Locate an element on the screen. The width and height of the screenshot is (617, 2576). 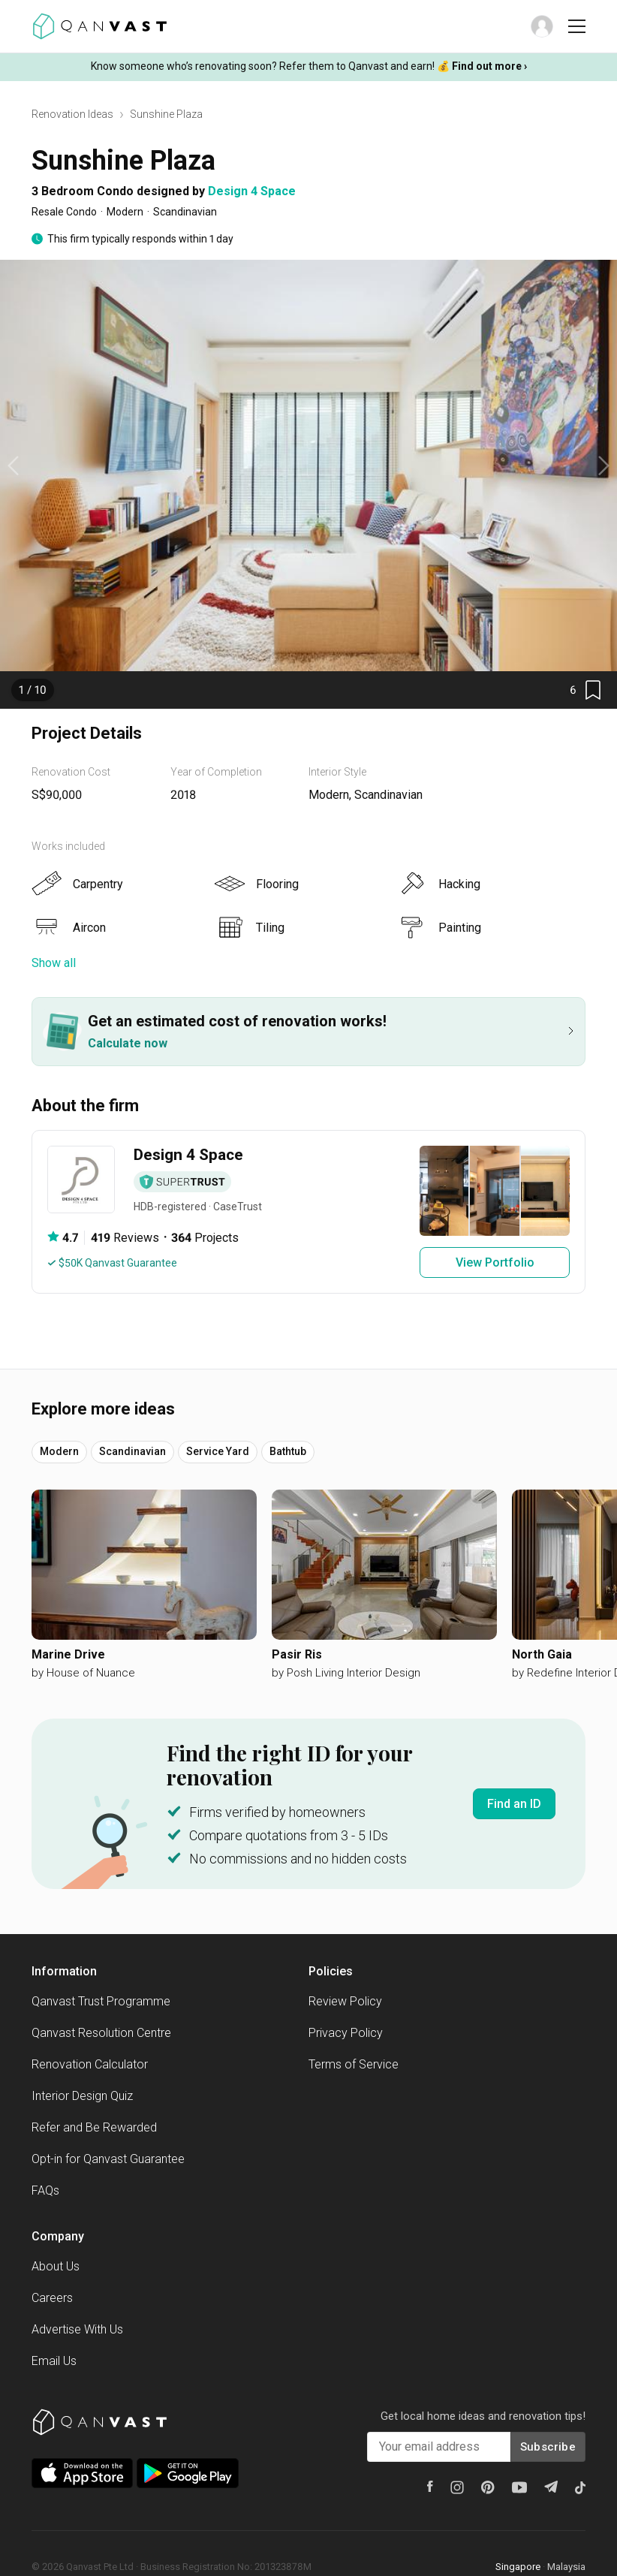
[Instagram] is located at coordinates (457, 2487).